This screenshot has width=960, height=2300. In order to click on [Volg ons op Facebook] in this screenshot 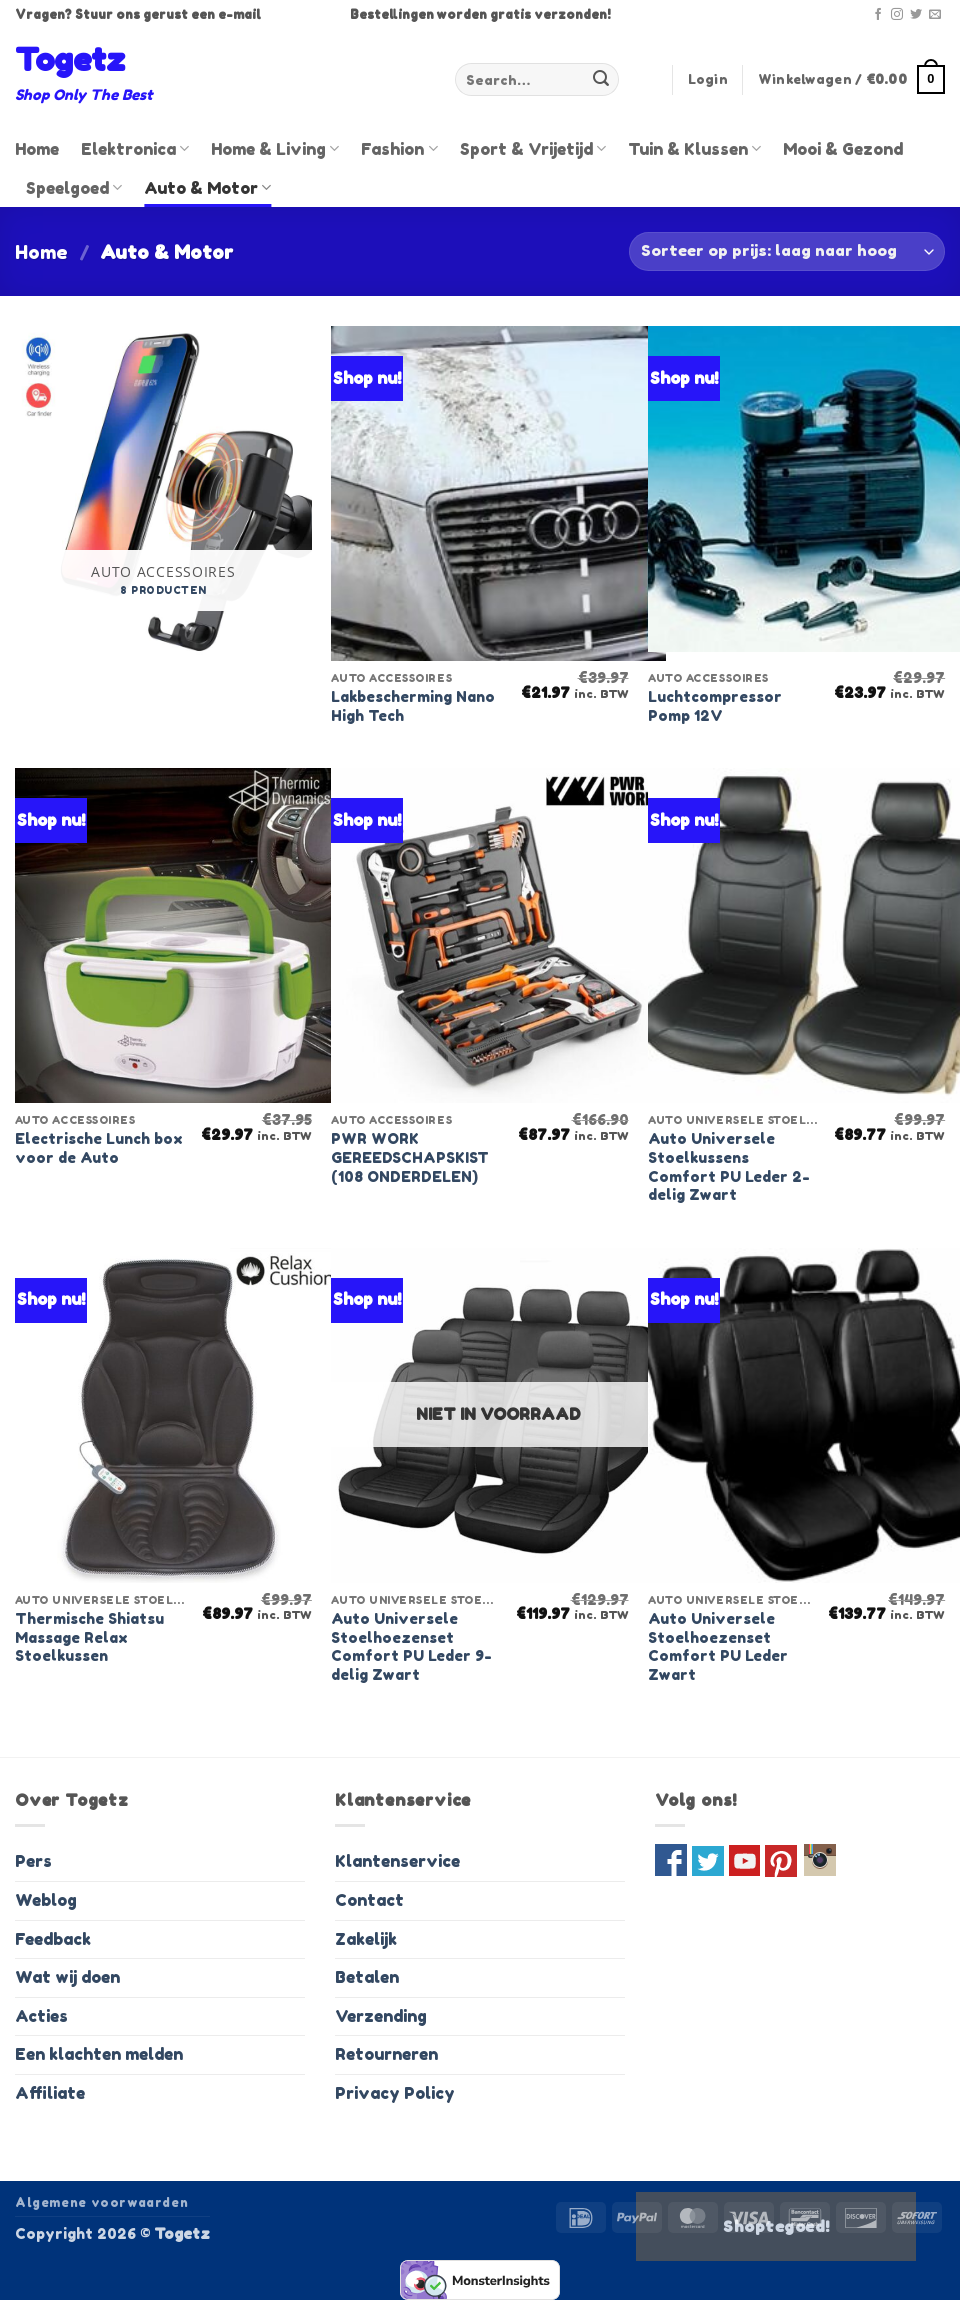, I will do `click(878, 15)`.